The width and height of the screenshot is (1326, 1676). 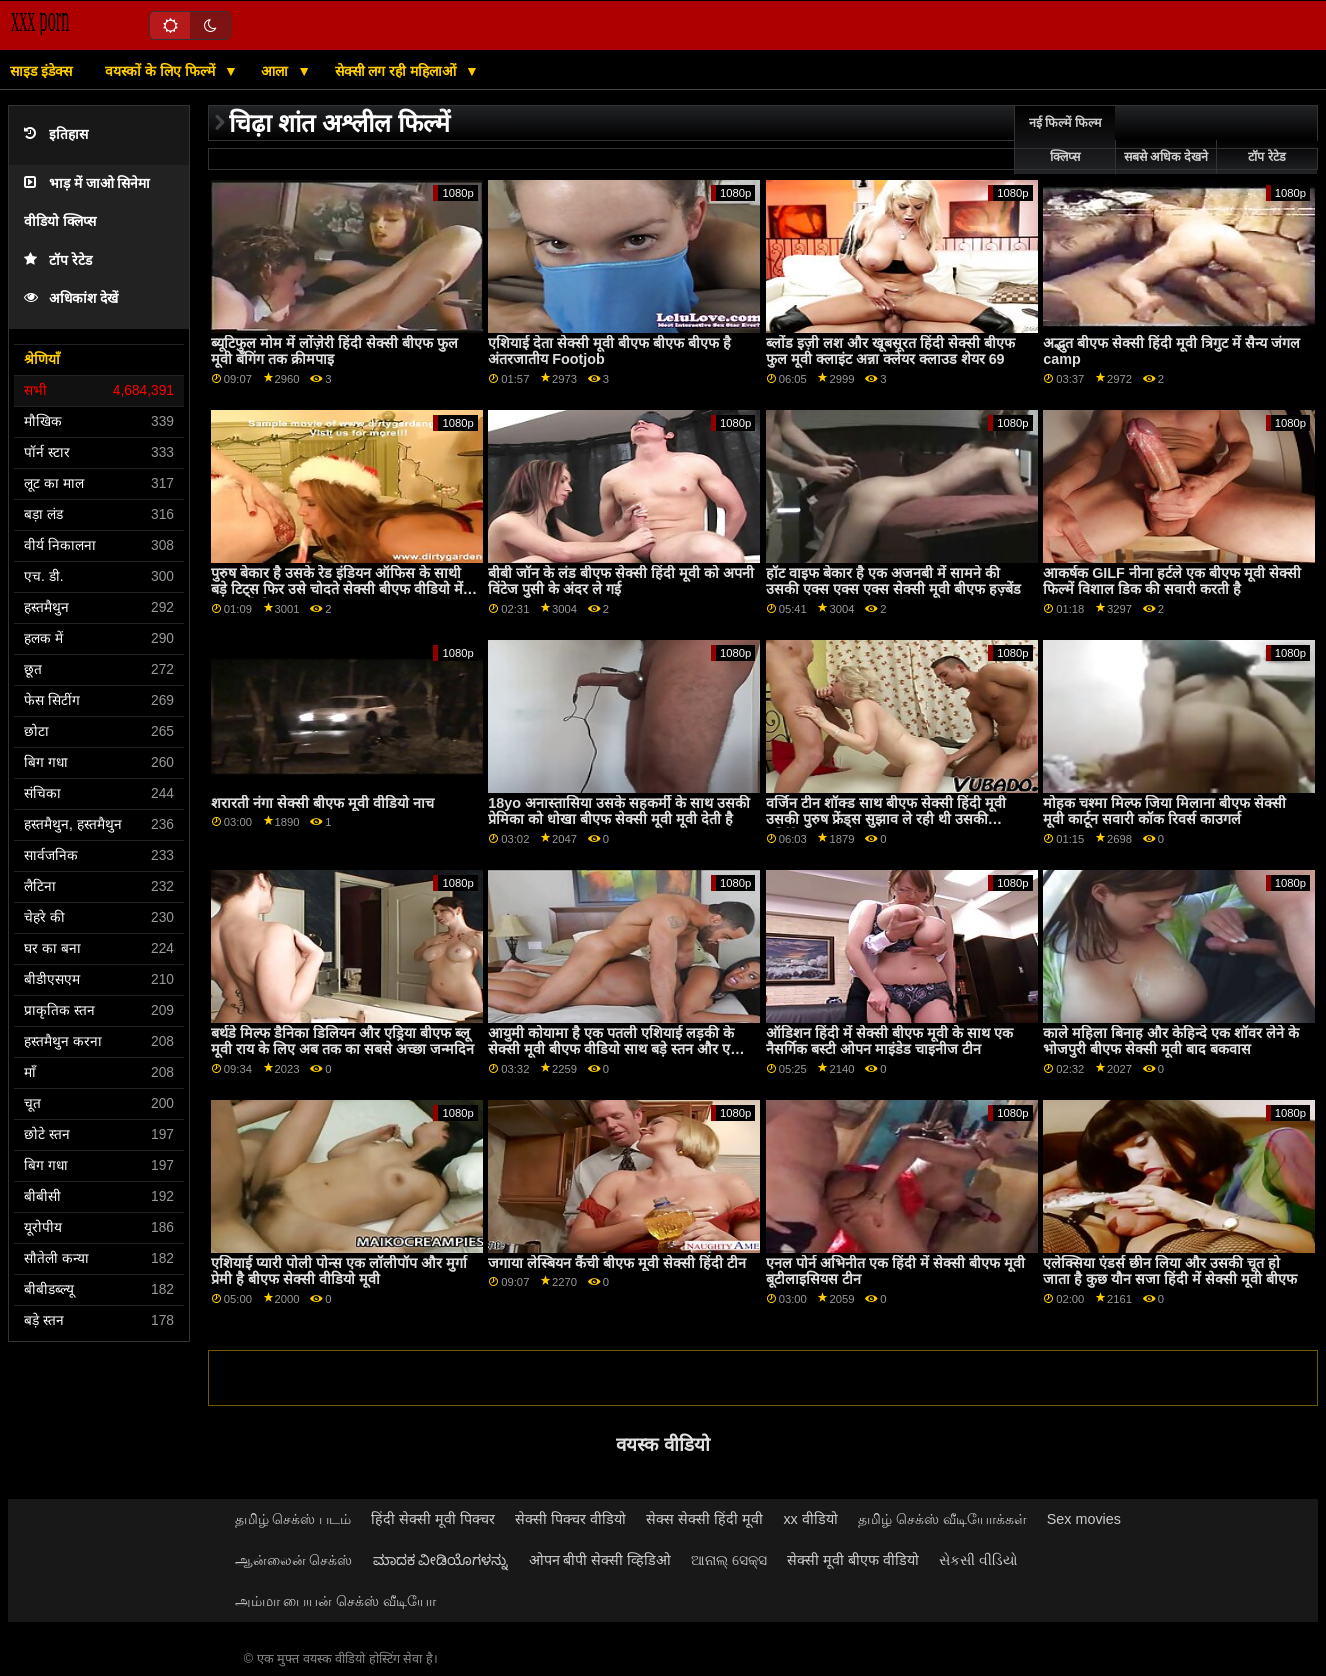 I want to click on सेक्सी पिक्चर वीडियो, so click(x=570, y=1519).